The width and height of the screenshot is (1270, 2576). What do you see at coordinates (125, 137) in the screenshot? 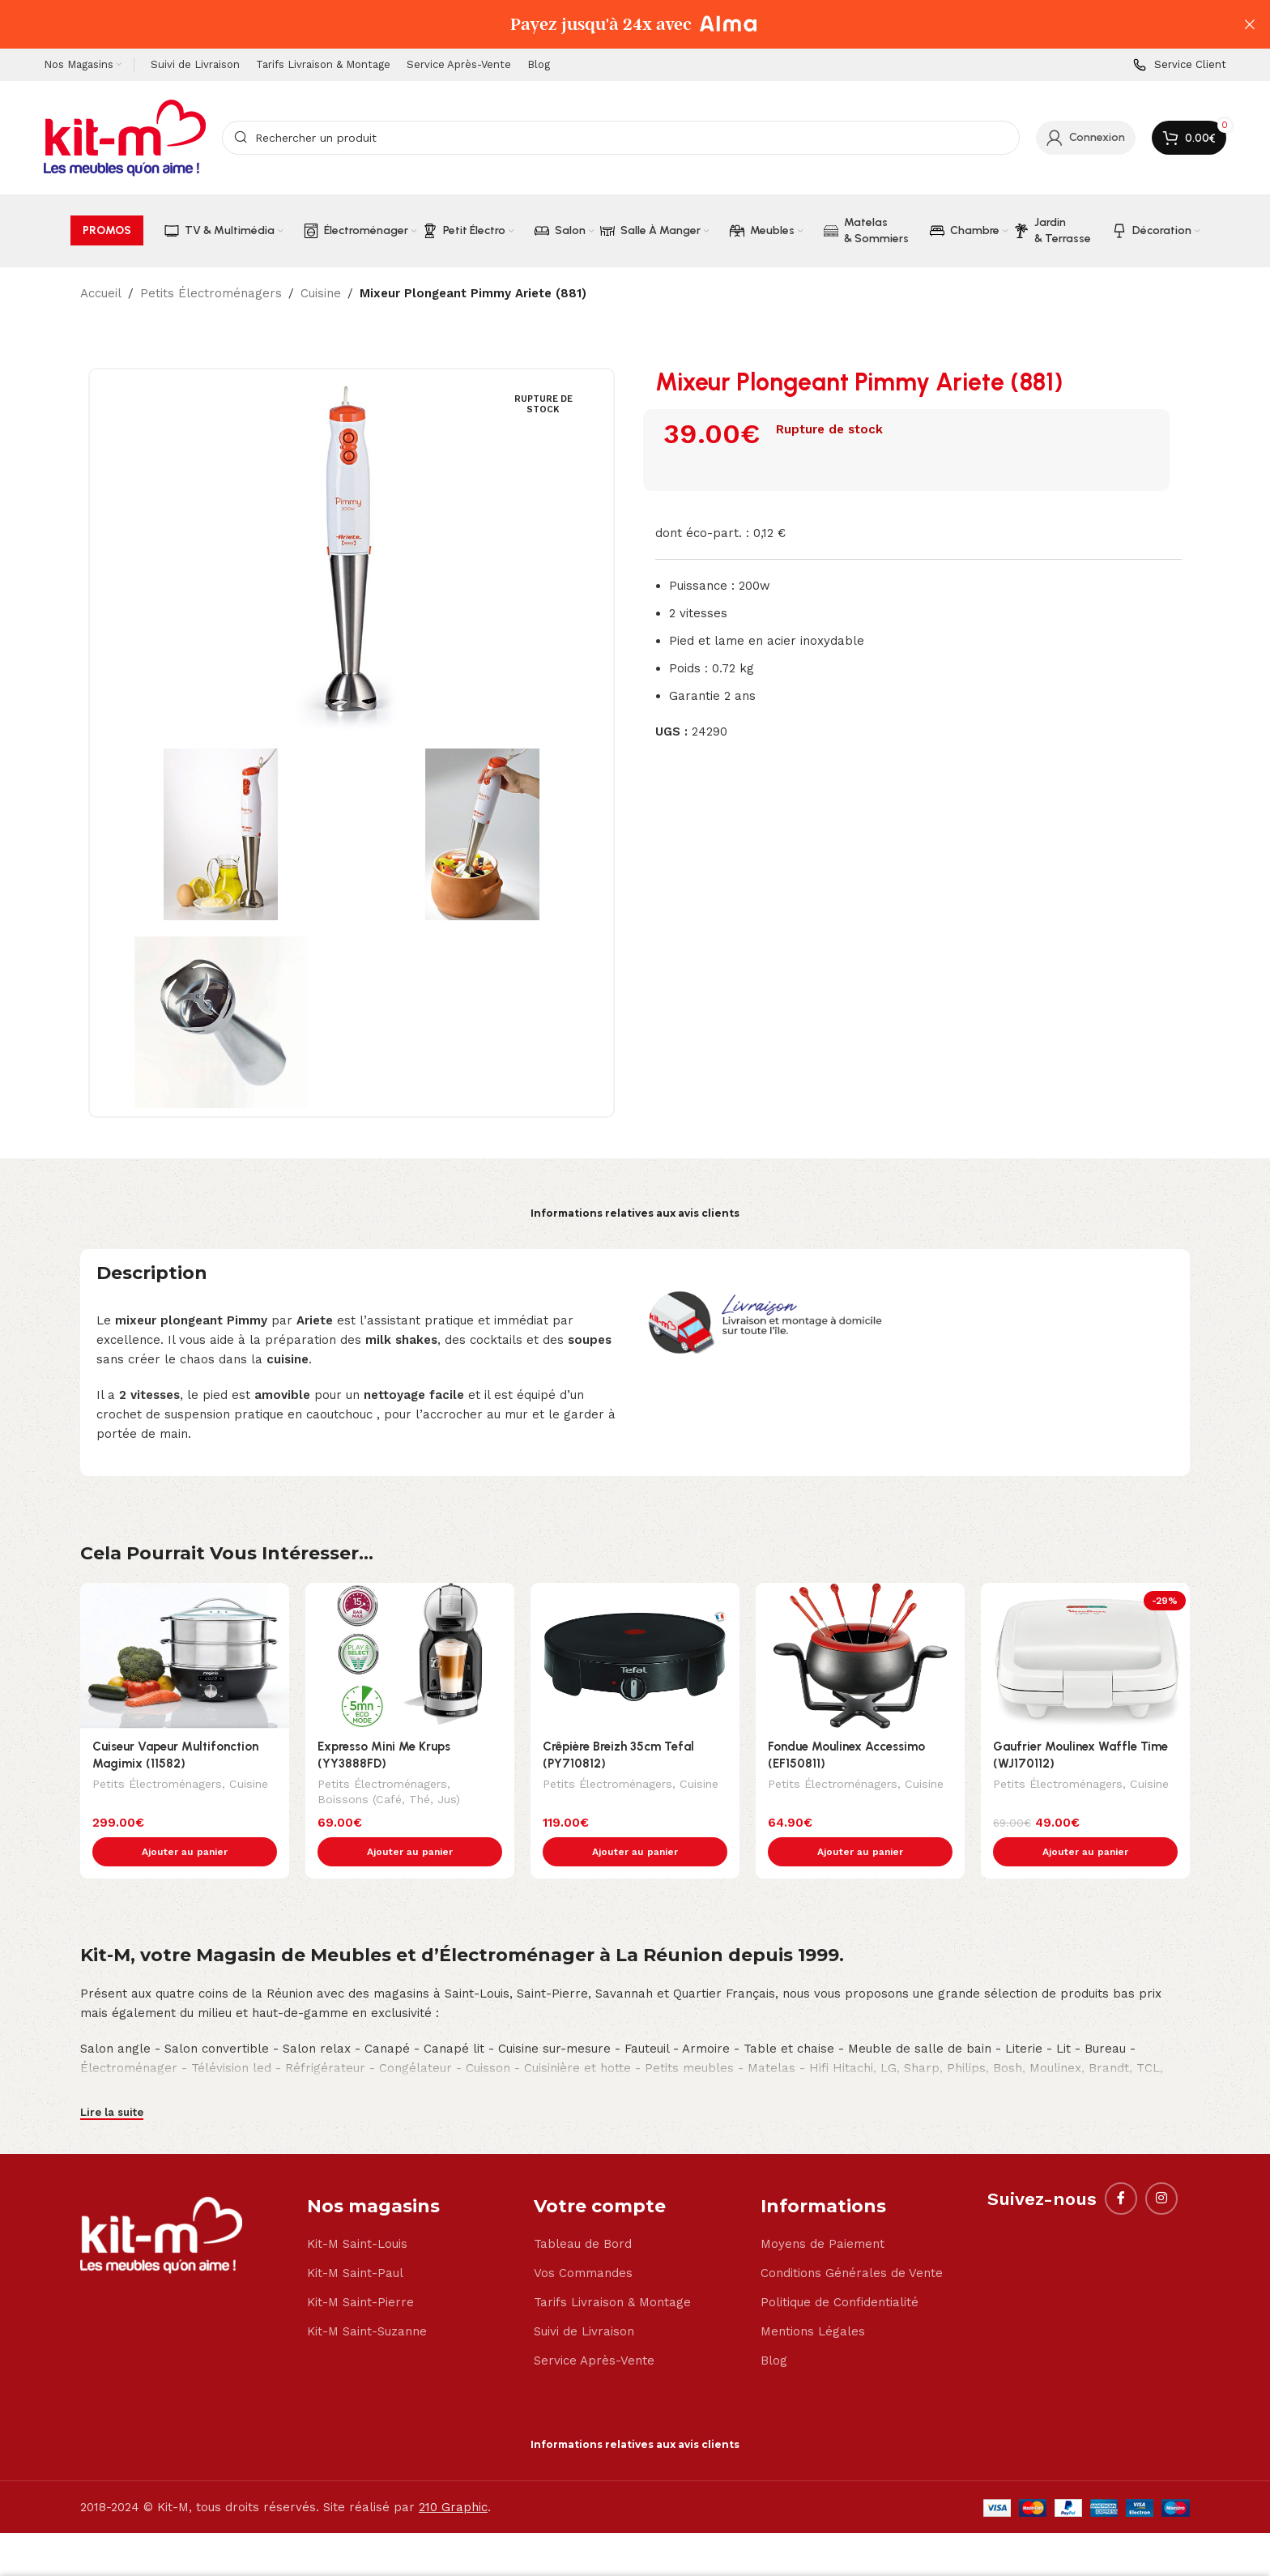
I see `[Site logo]` at bounding box center [125, 137].